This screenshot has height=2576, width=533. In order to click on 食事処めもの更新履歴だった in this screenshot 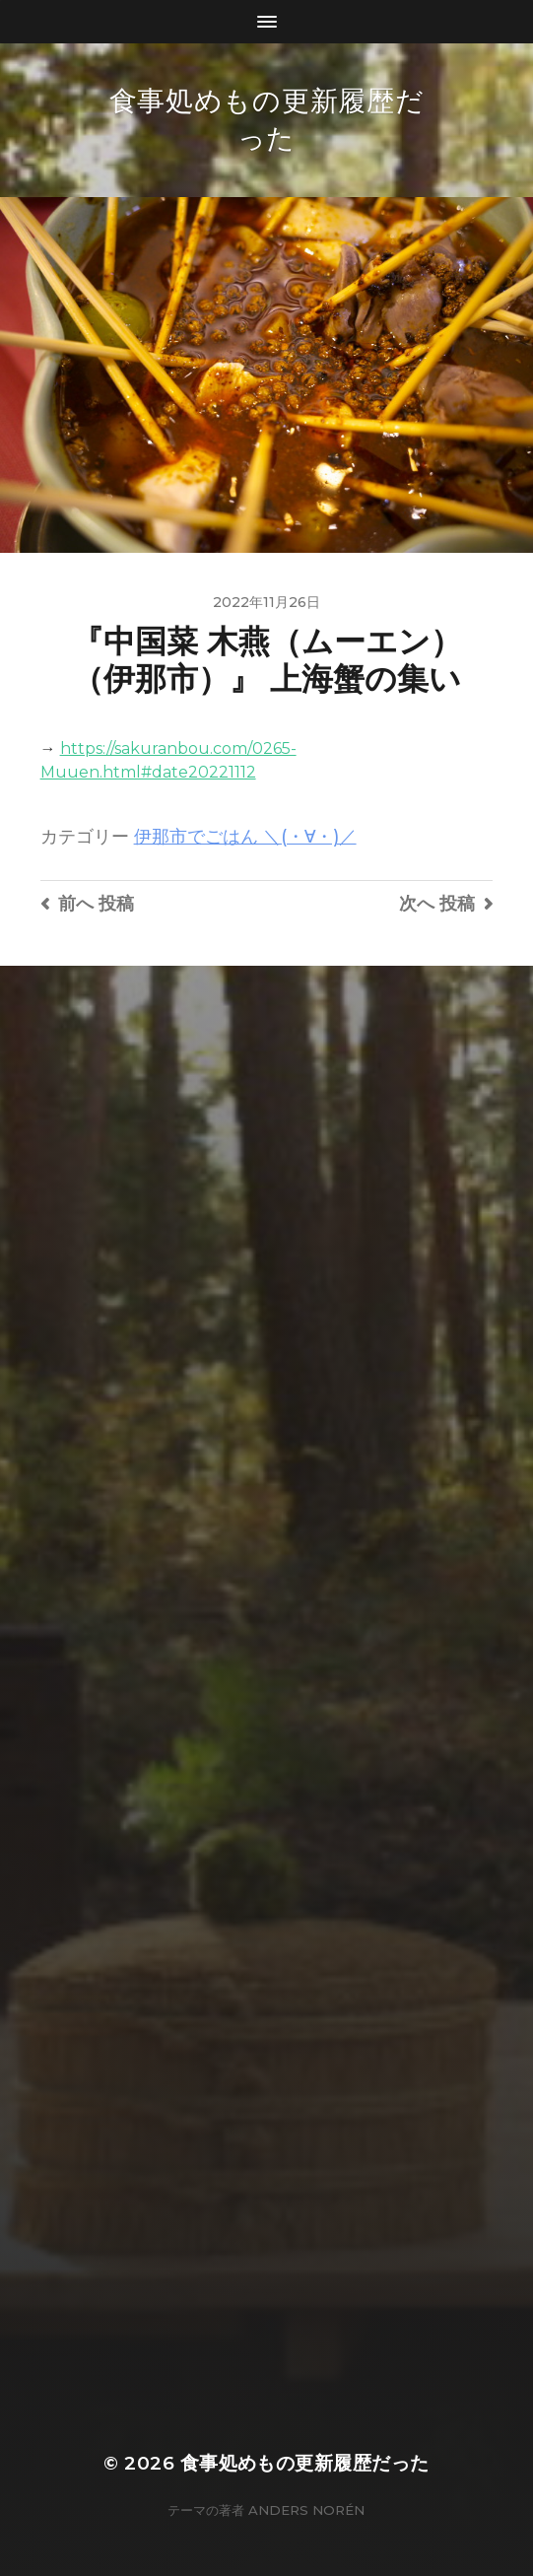, I will do `click(305, 2463)`.